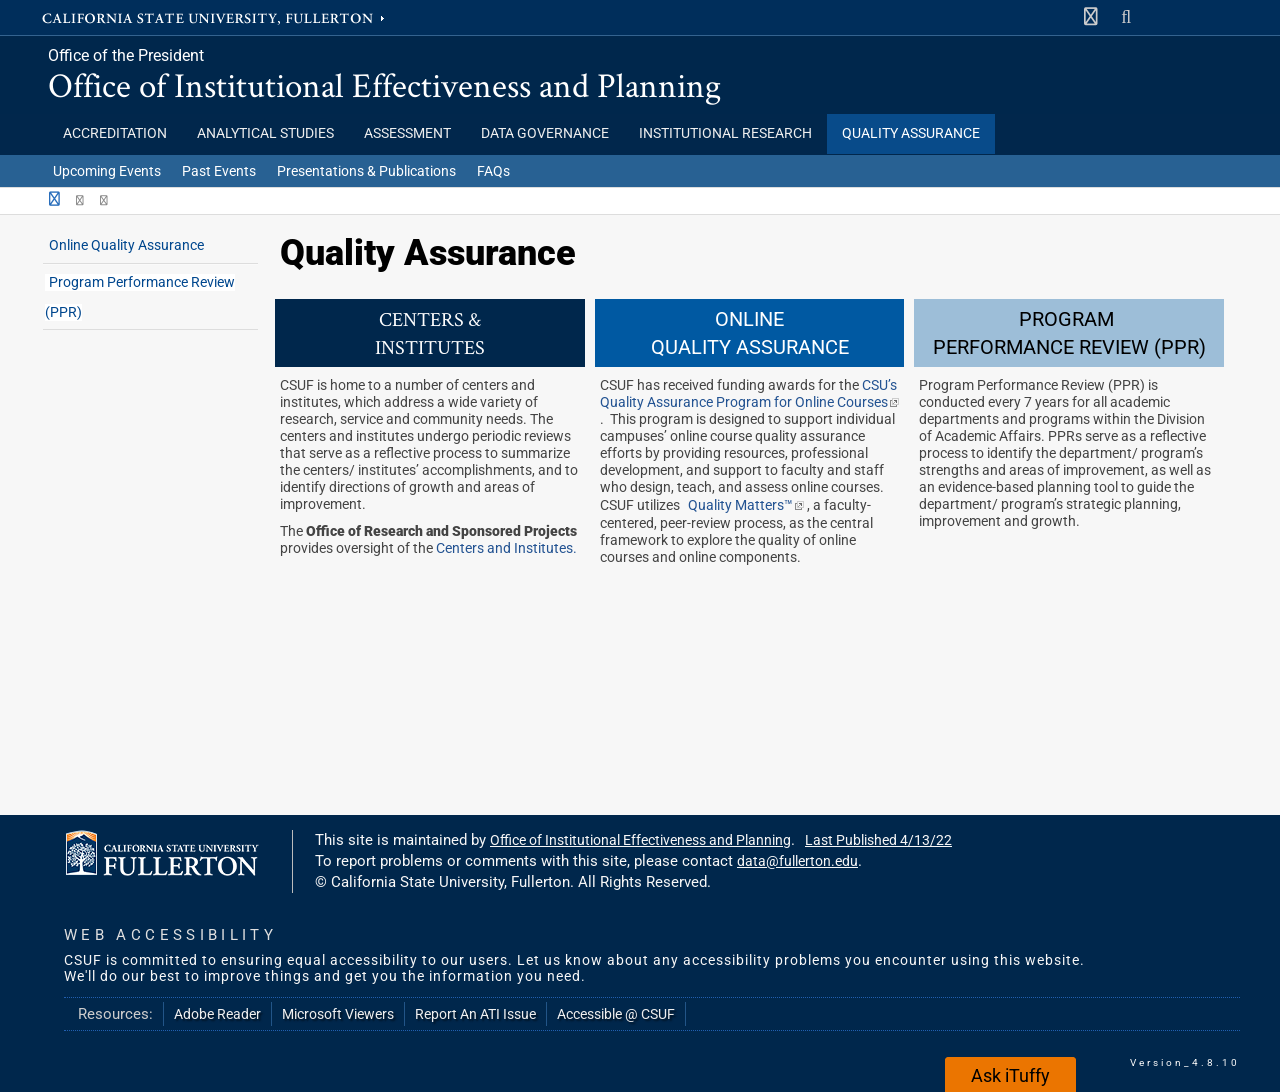 This screenshot has width=1280, height=1092. What do you see at coordinates (475, 1014) in the screenshot?
I see `Report An ATI Issue` at bounding box center [475, 1014].